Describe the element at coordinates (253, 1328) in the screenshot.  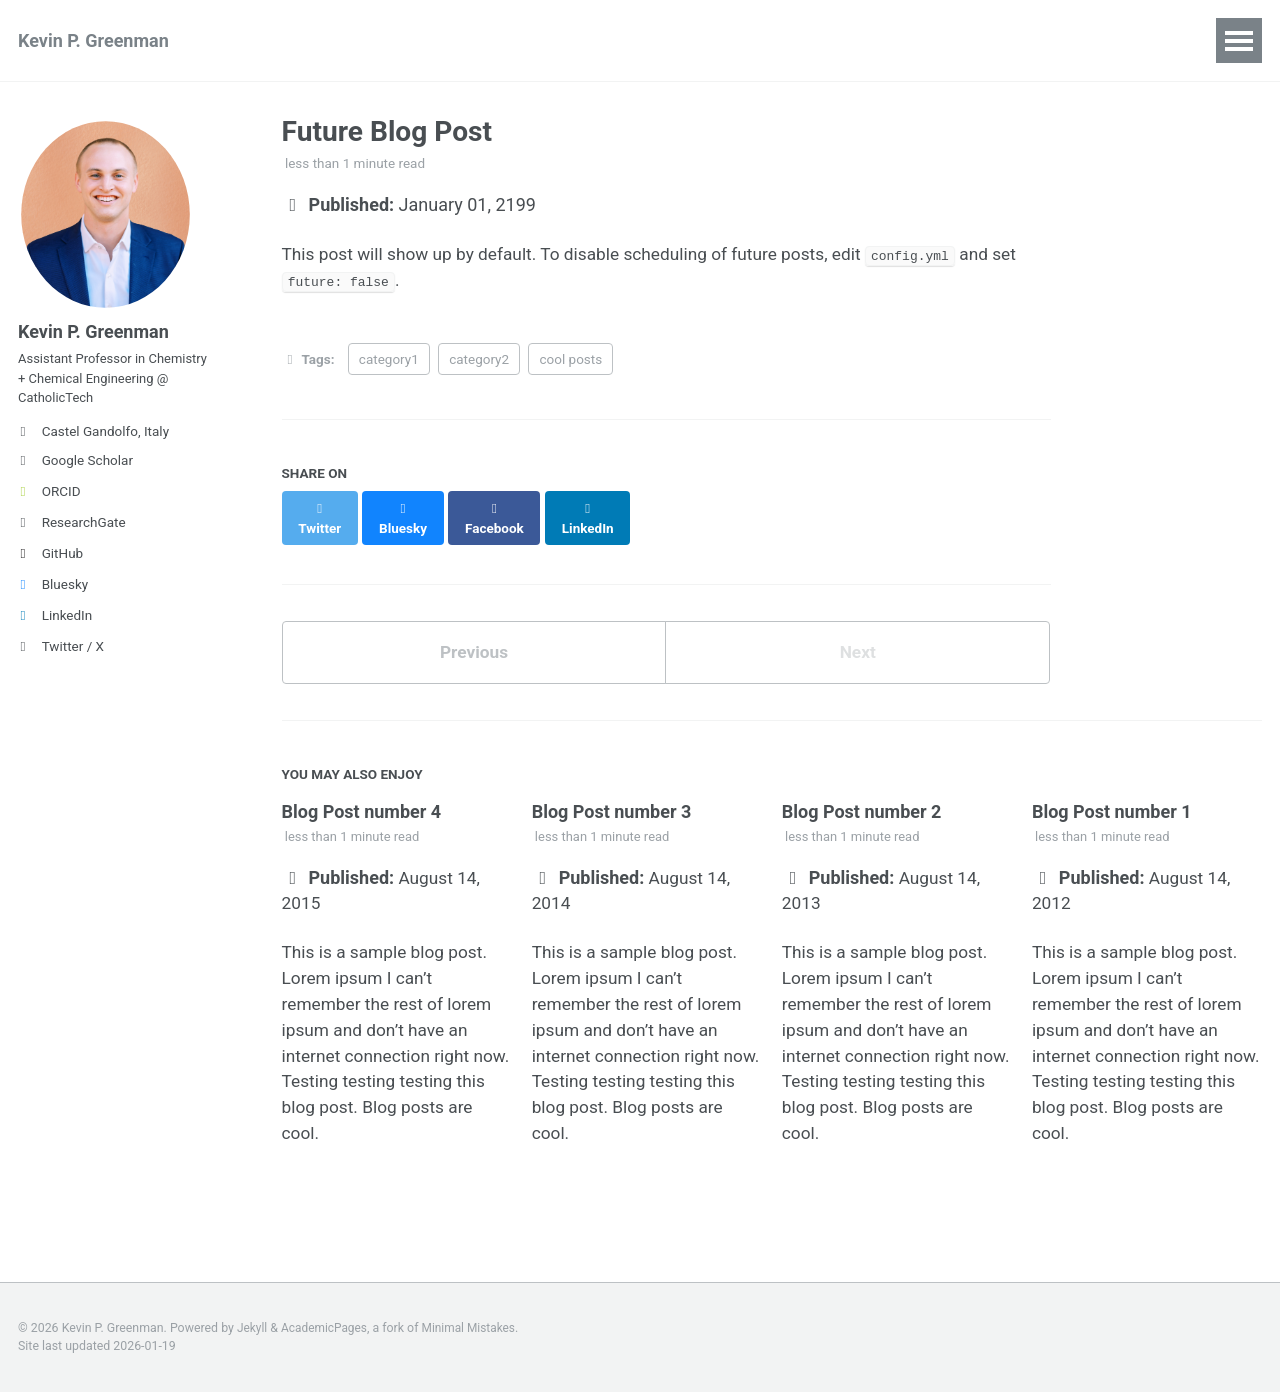
I see `Jekyll` at that location.